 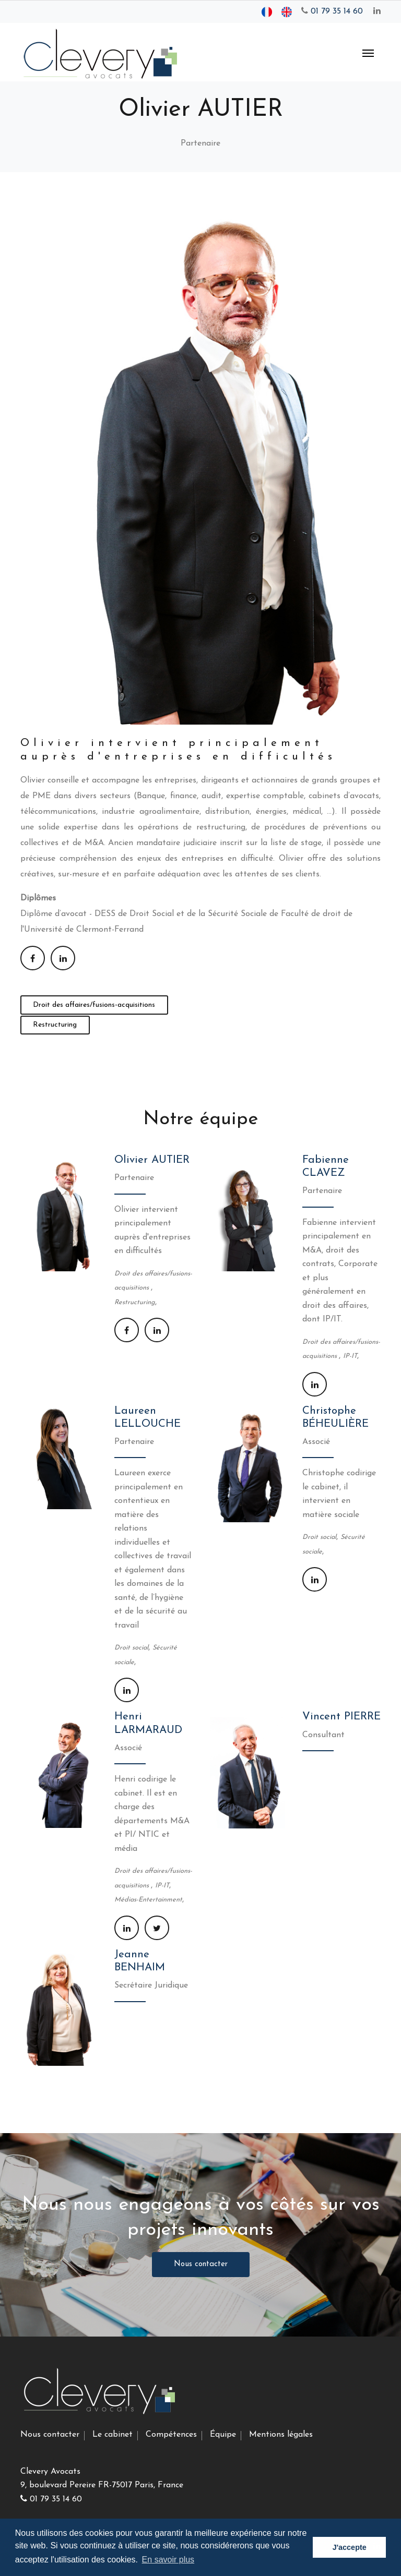 I want to click on En savoir plus [button], so click(x=168, y=2559).